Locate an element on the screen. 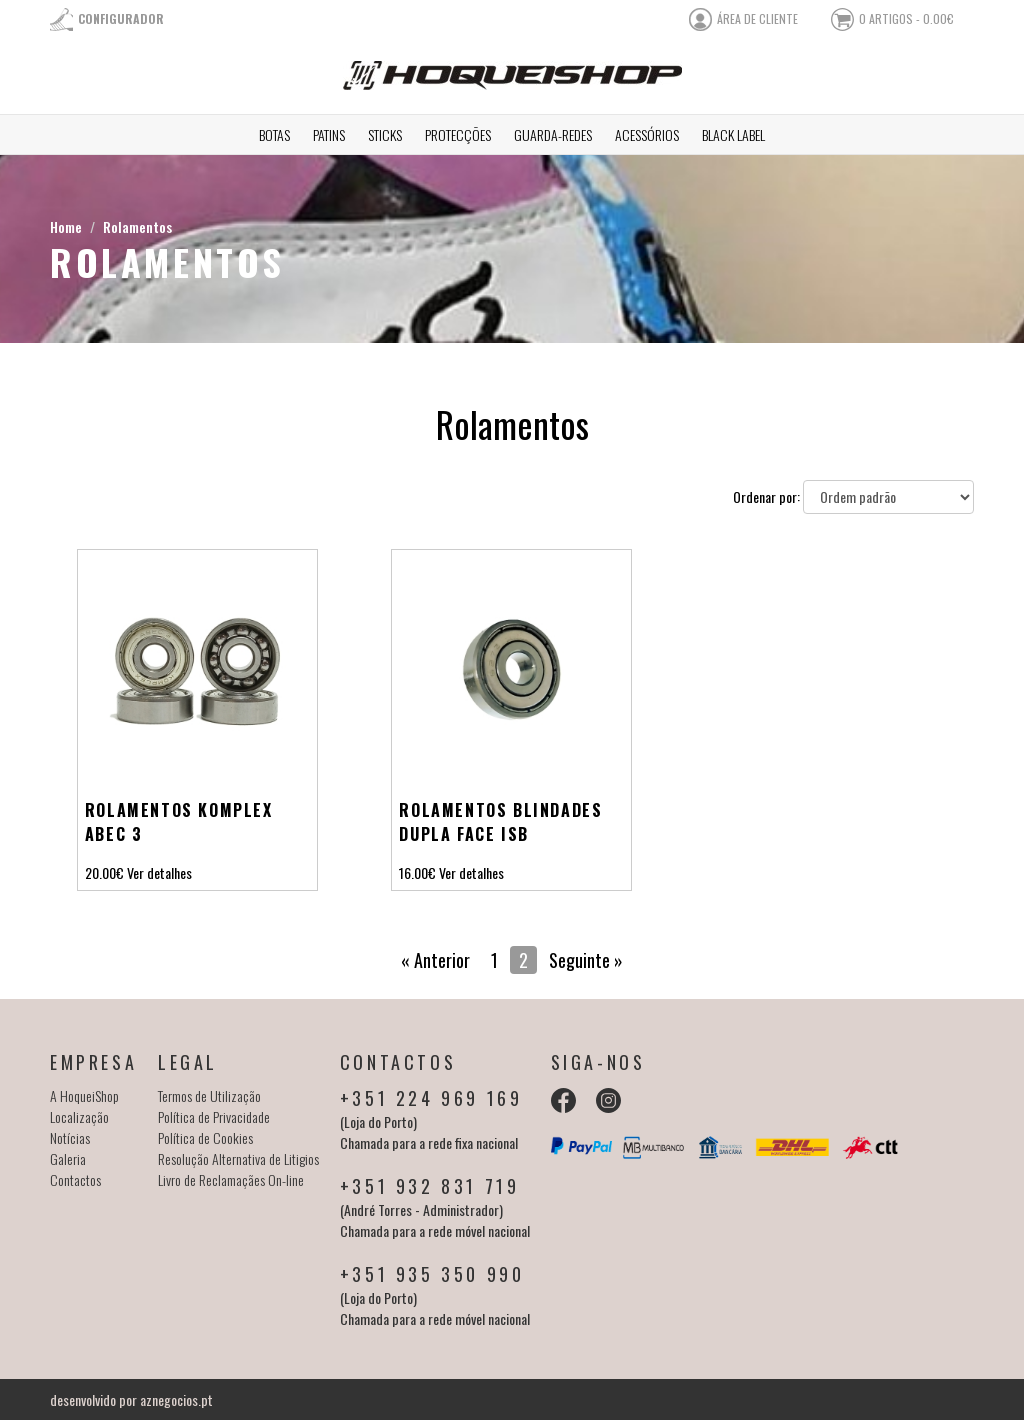 Image resolution: width=1024 pixels, height=1420 pixels. Siga-nos is located at coordinates (598, 1062).